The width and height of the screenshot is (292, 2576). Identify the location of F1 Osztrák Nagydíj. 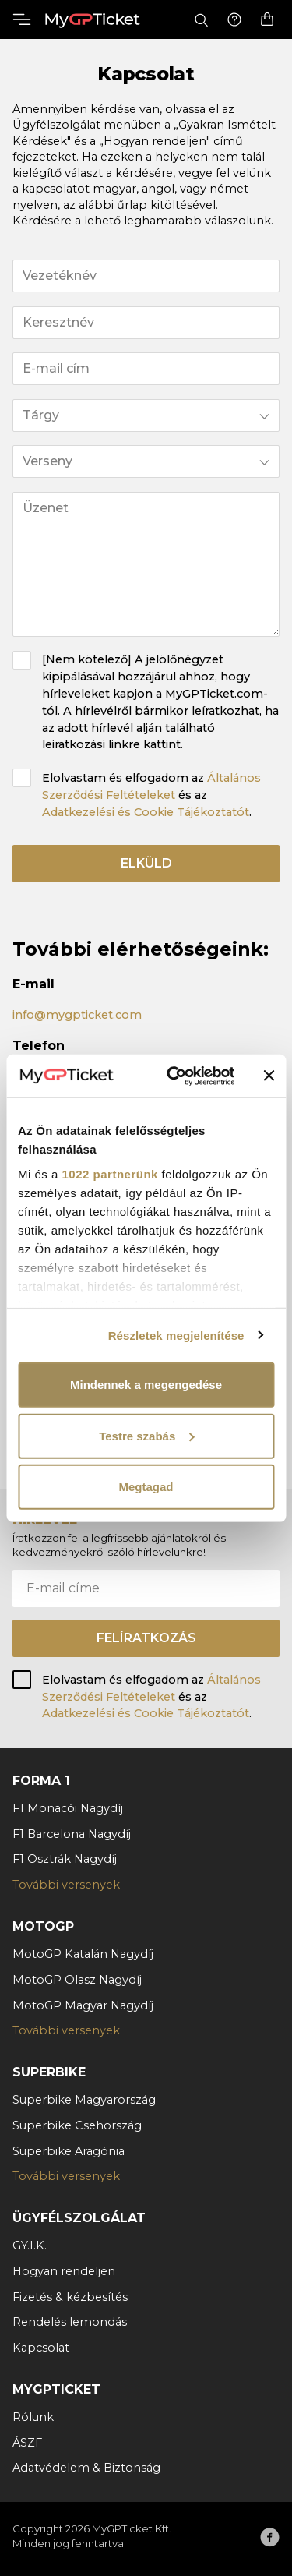
(64, 1859).